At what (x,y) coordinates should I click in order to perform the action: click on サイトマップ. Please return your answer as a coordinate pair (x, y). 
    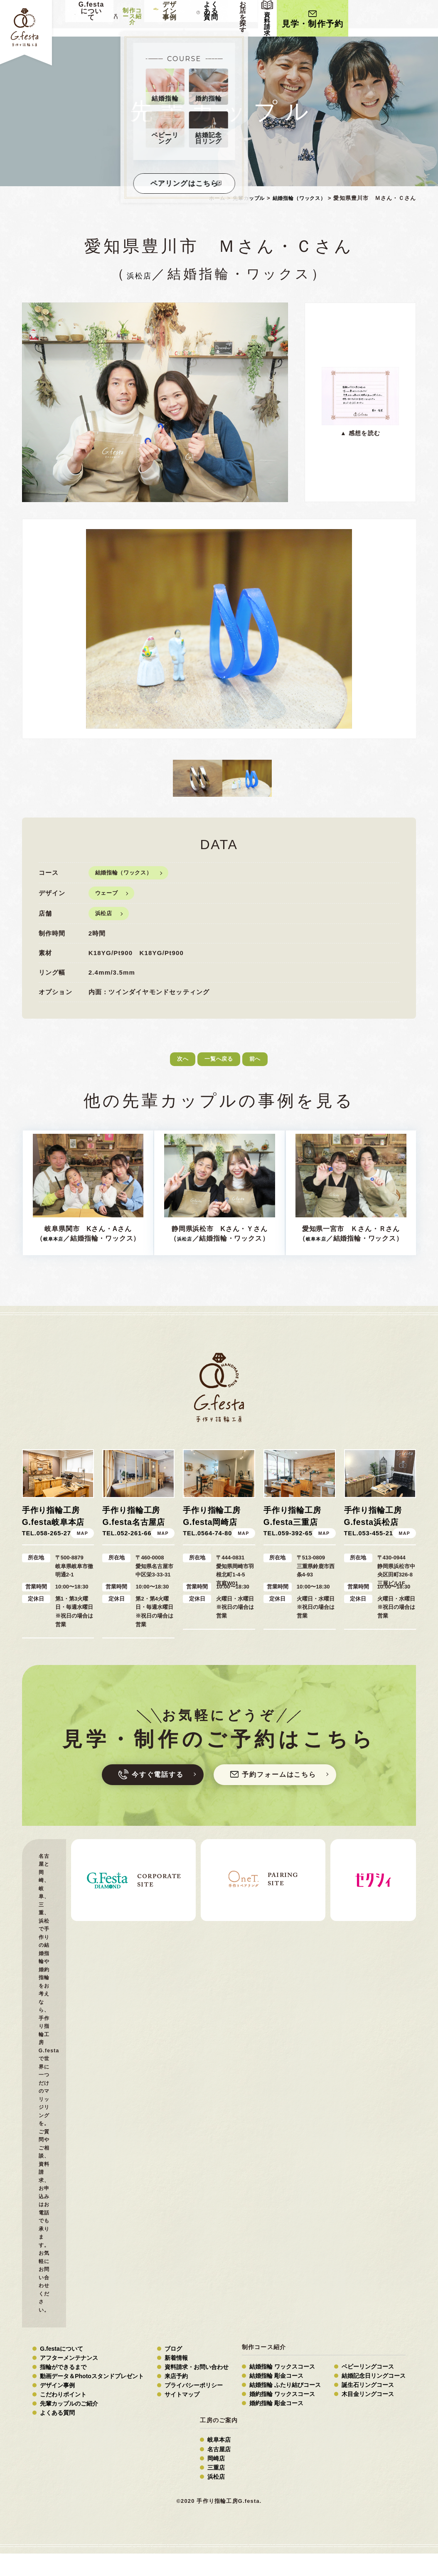
    Looking at the image, I should click on (182, 2417).